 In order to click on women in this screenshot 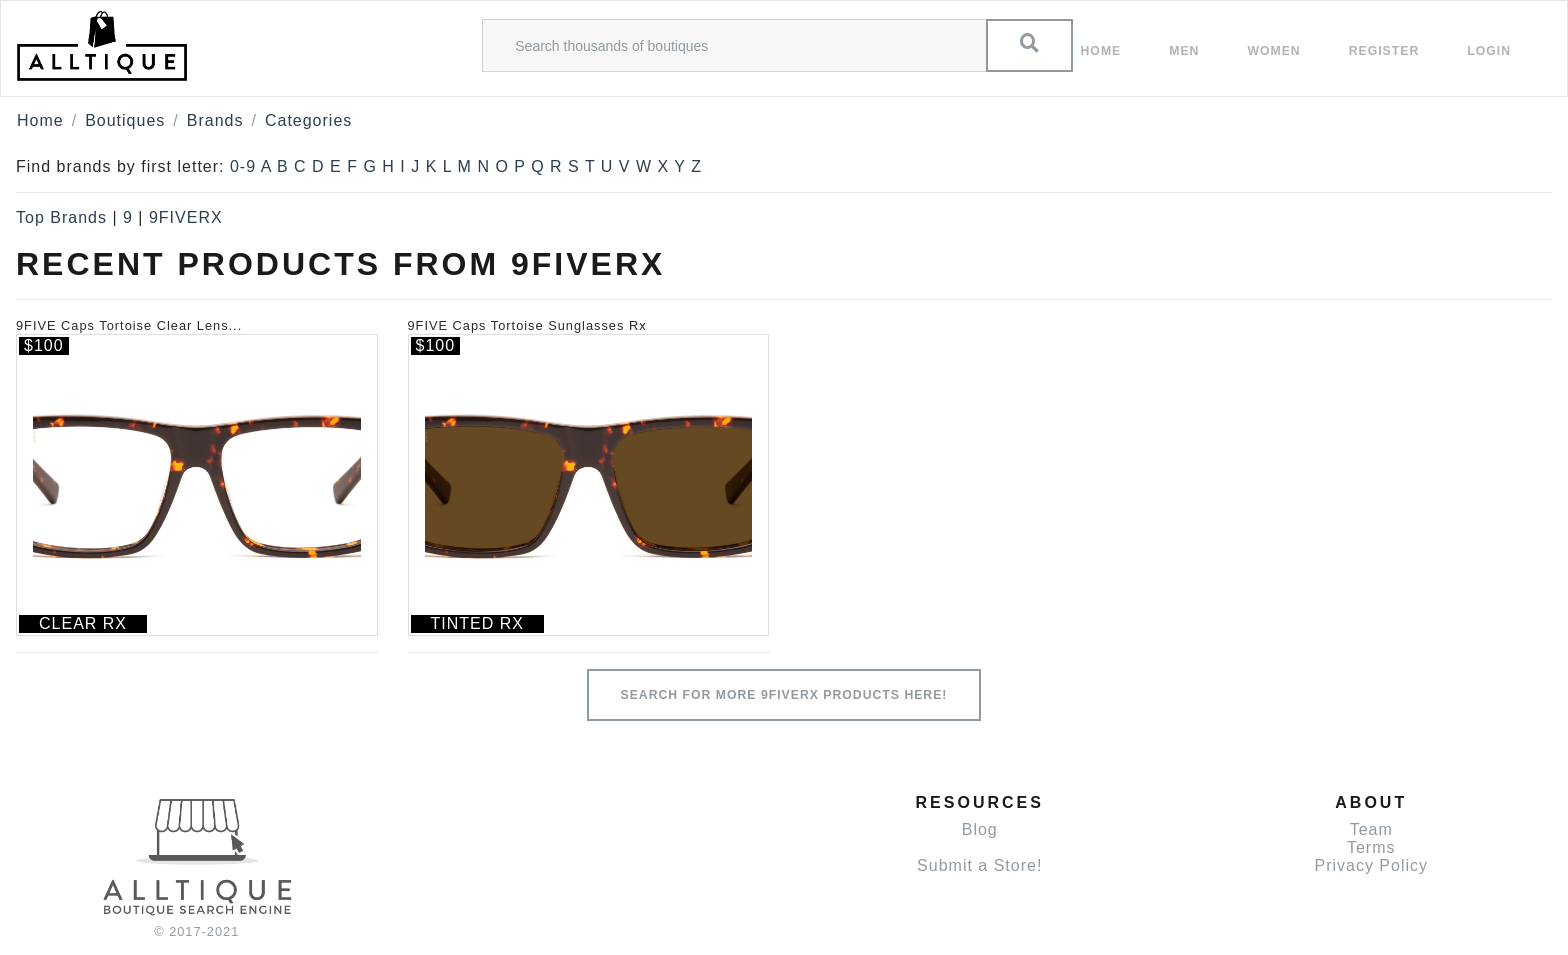, I will do `click(1273, 51)`.